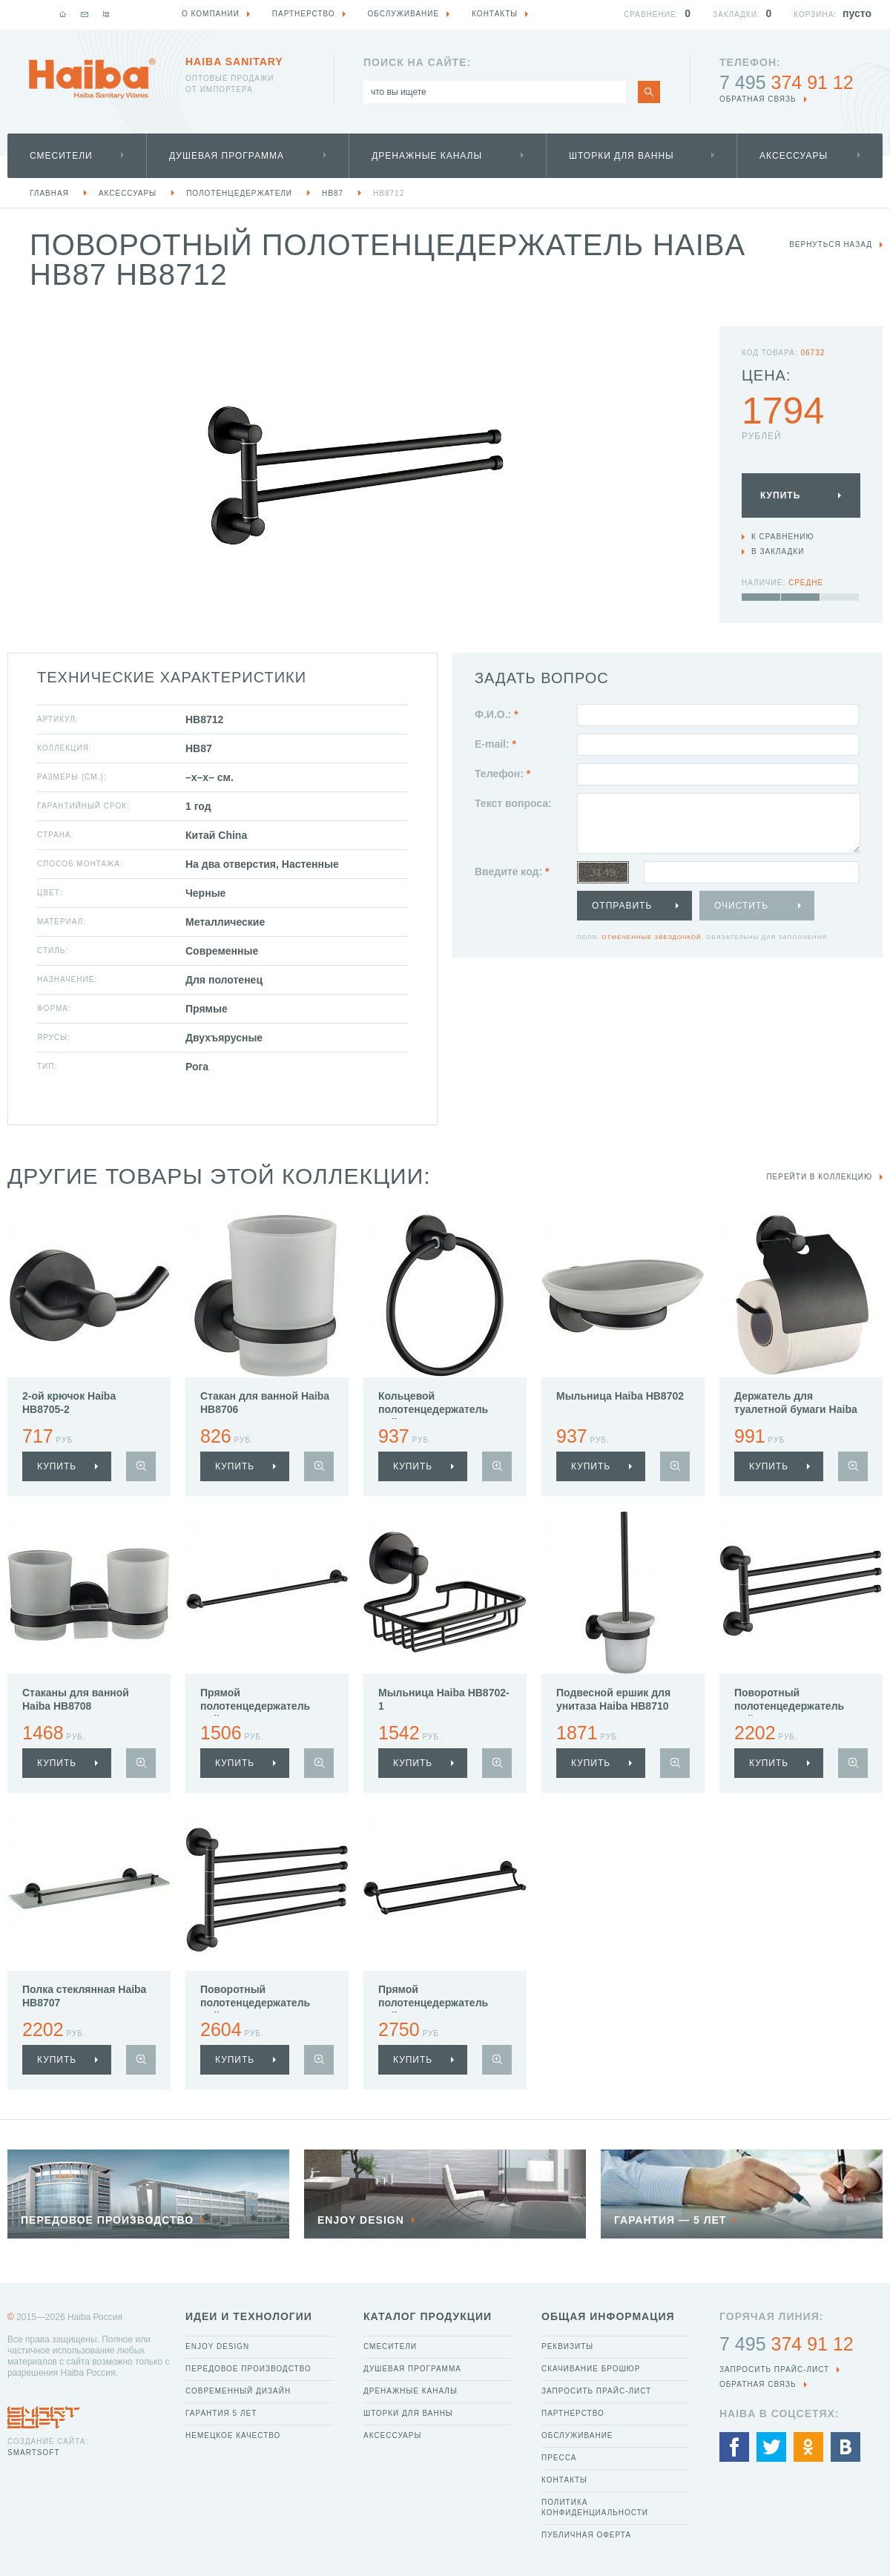  I want to click on К сравнению, so click(782, 537).